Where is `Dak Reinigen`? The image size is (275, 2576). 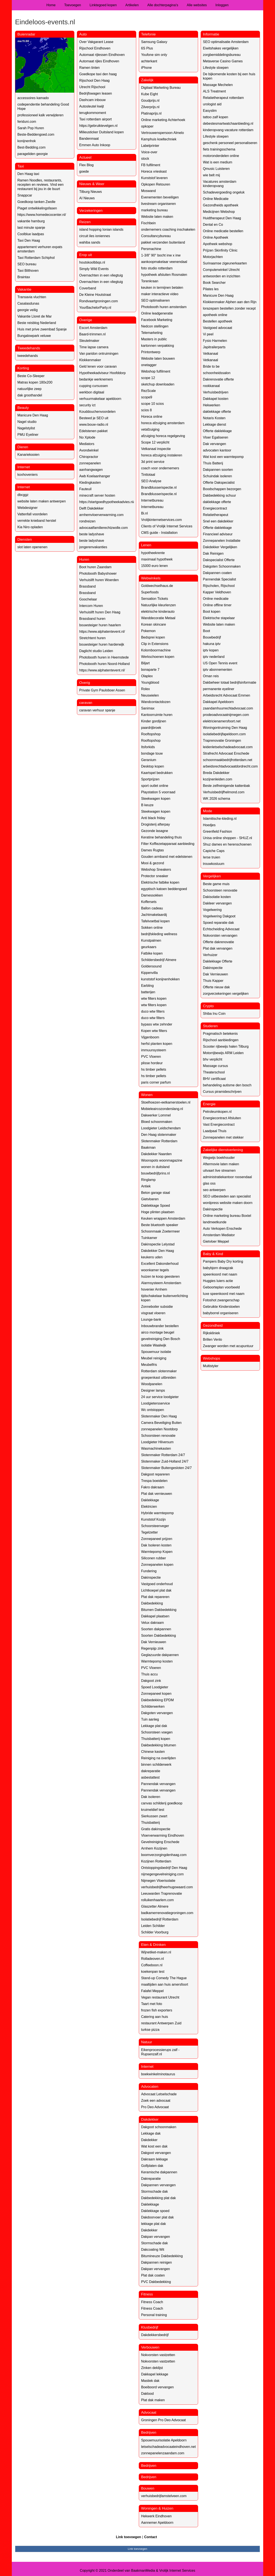
Dak Reinigen is located at coordinates (213, 553).